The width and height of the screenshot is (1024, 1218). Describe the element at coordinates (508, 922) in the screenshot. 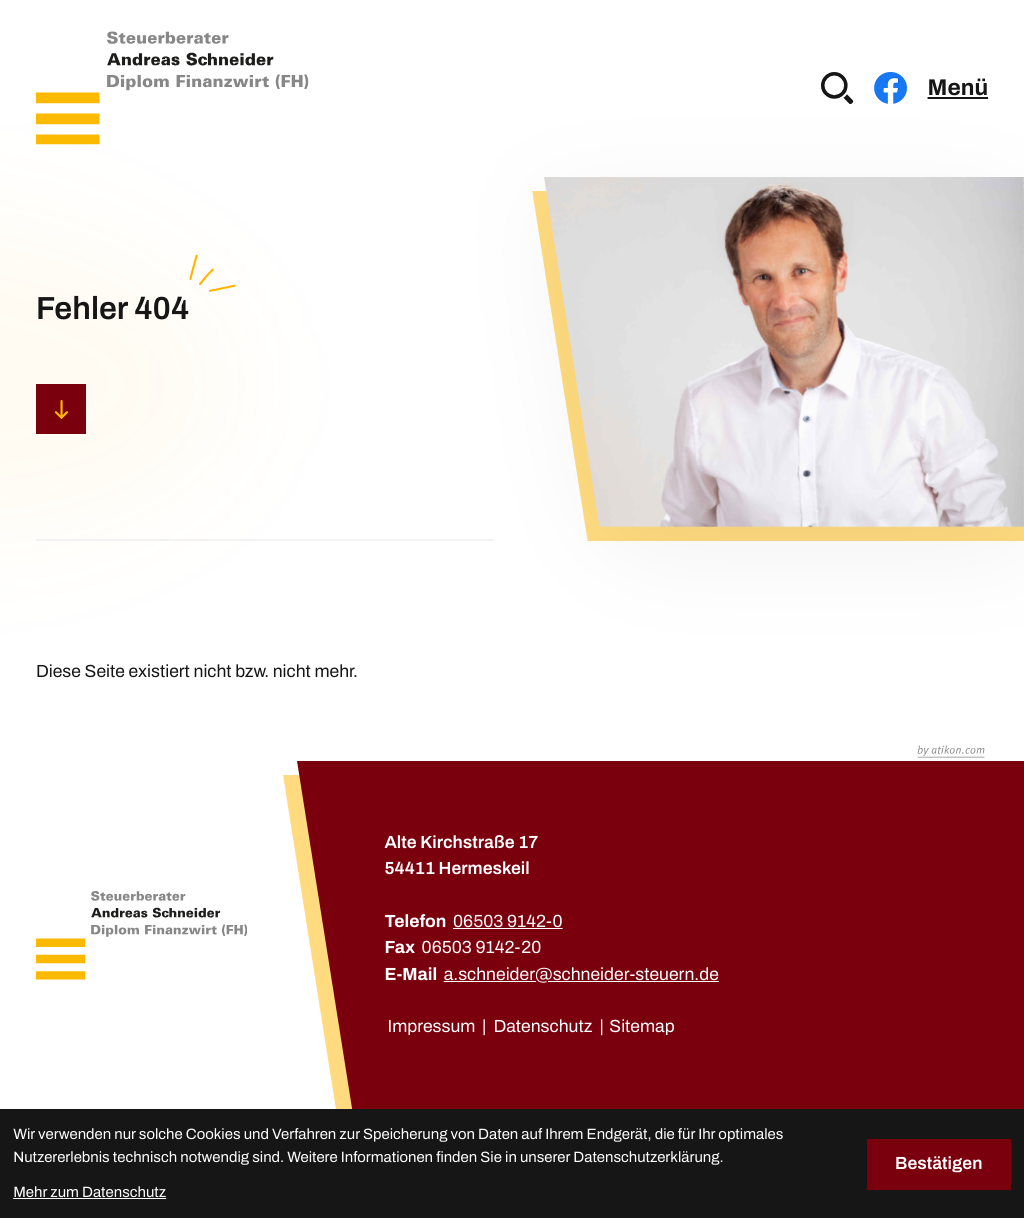

I see `[Telefon: +49650391420]` at that location.